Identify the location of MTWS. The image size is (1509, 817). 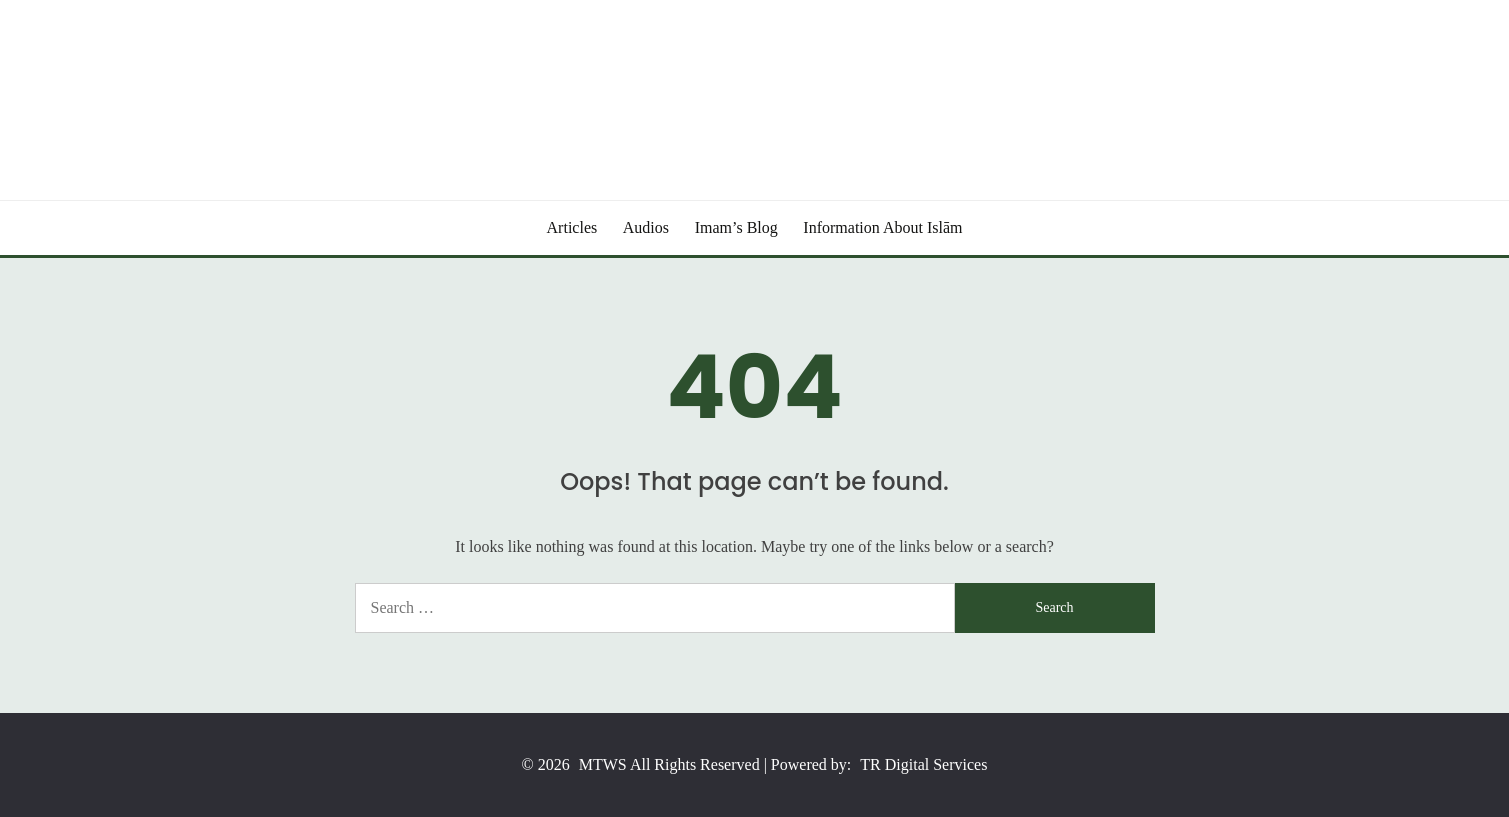
(603, 764).